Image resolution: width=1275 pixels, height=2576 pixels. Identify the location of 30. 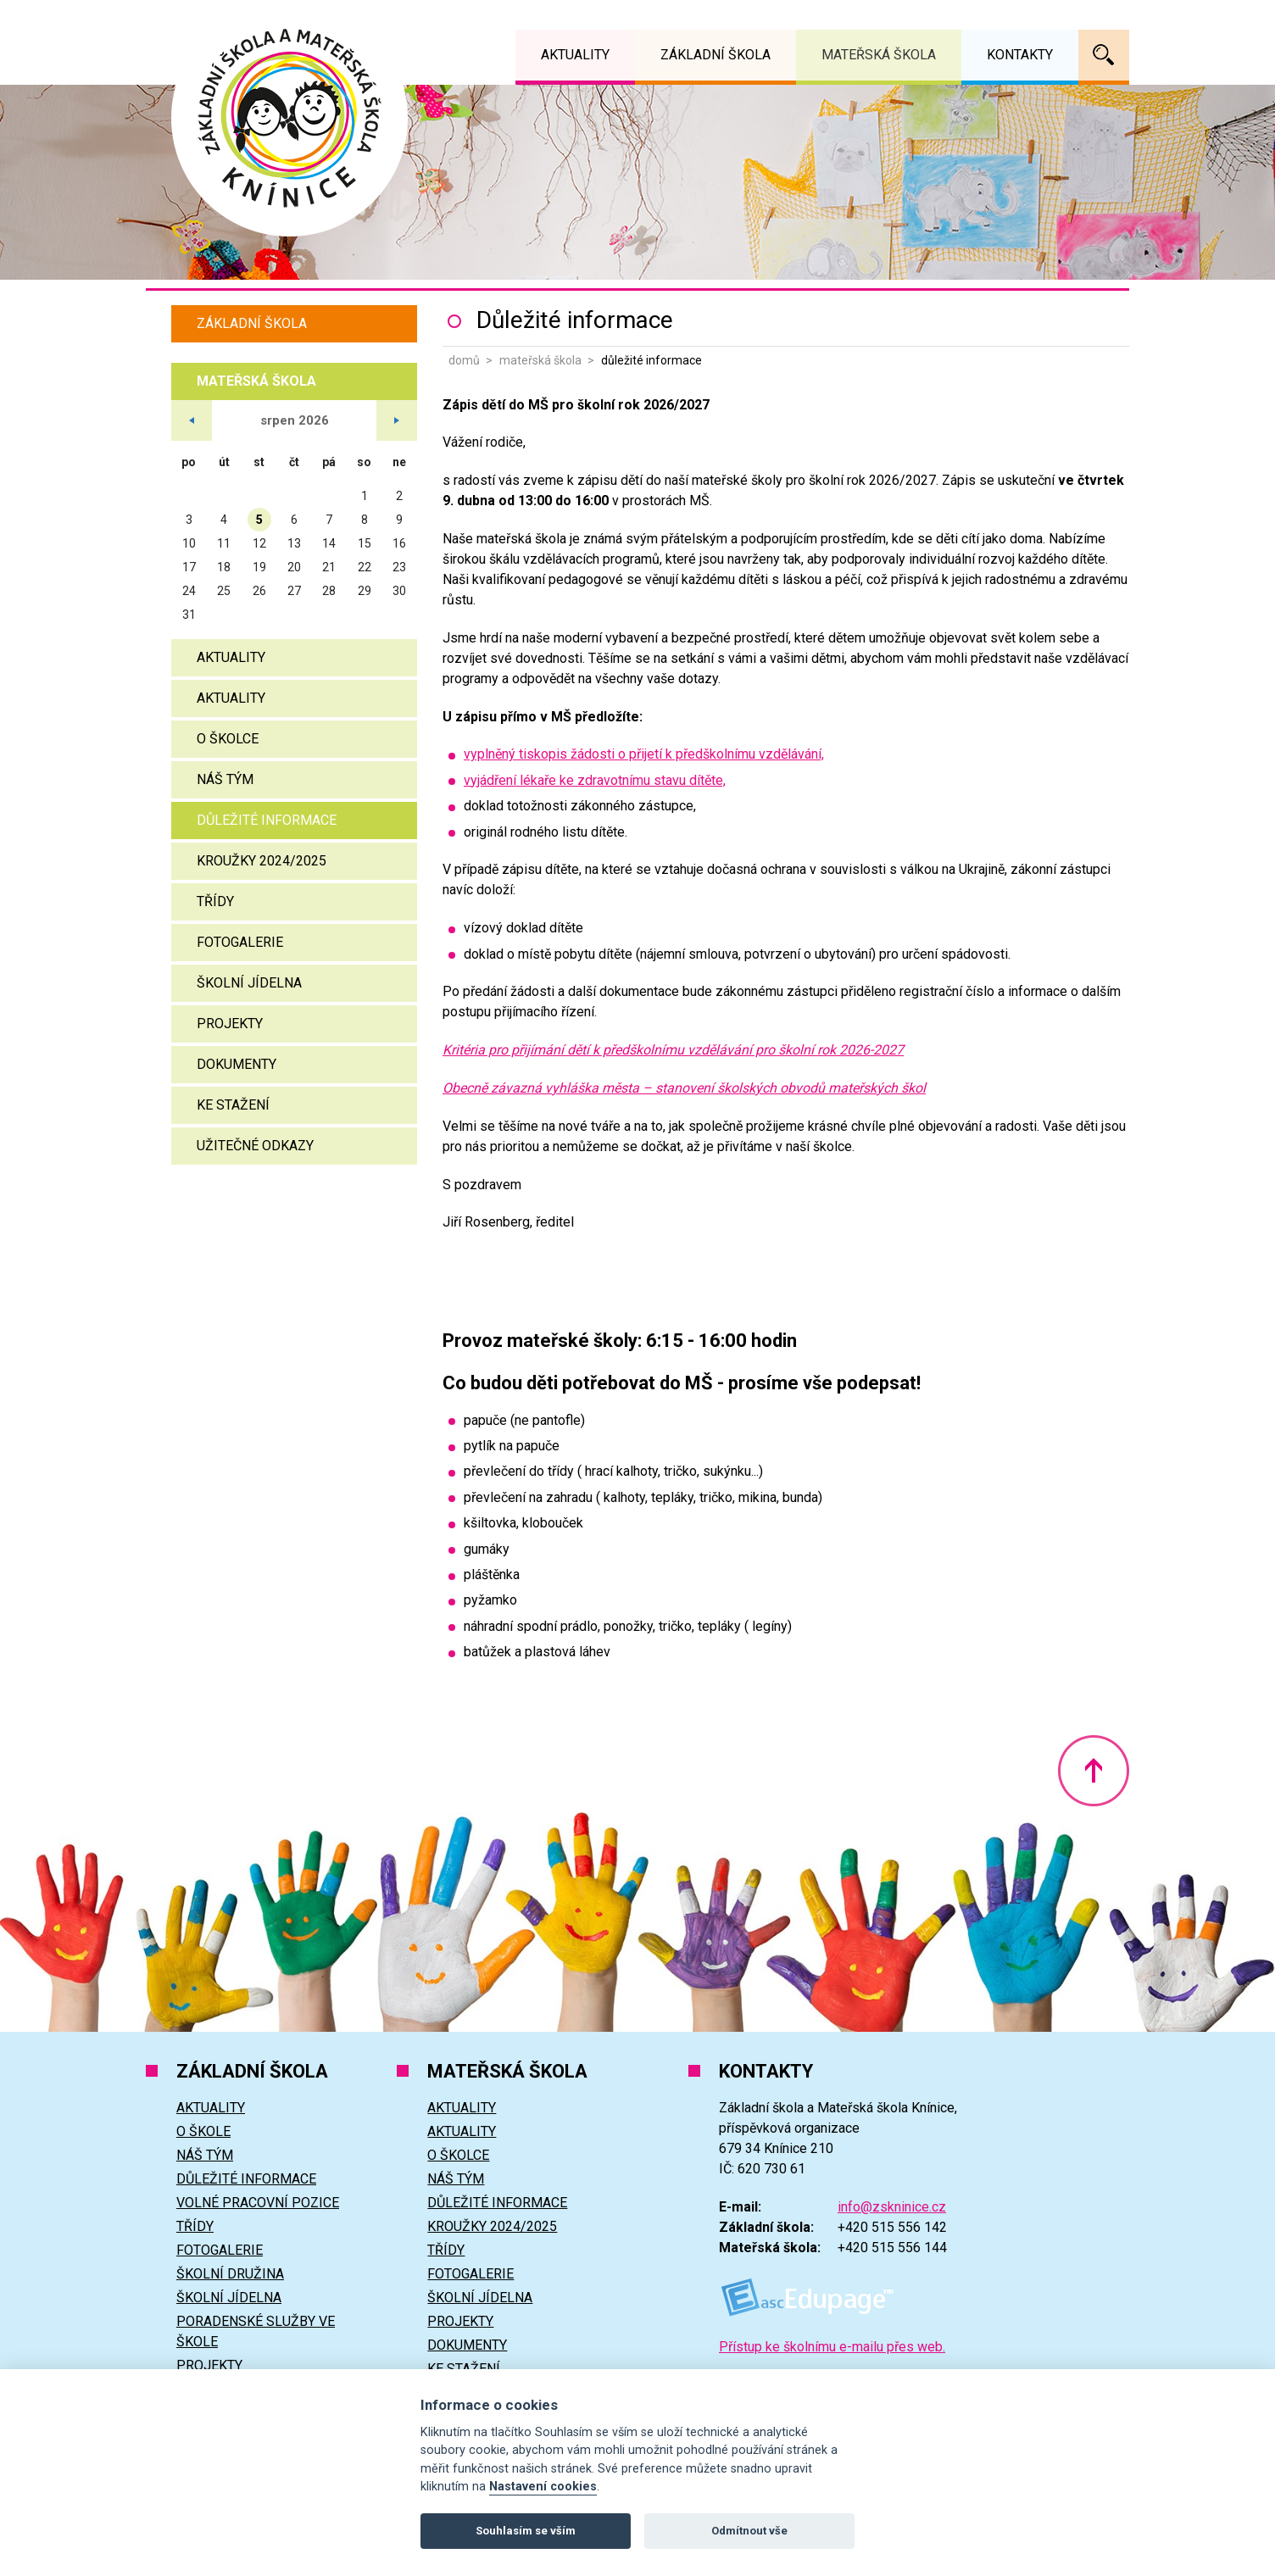
(399, 591).